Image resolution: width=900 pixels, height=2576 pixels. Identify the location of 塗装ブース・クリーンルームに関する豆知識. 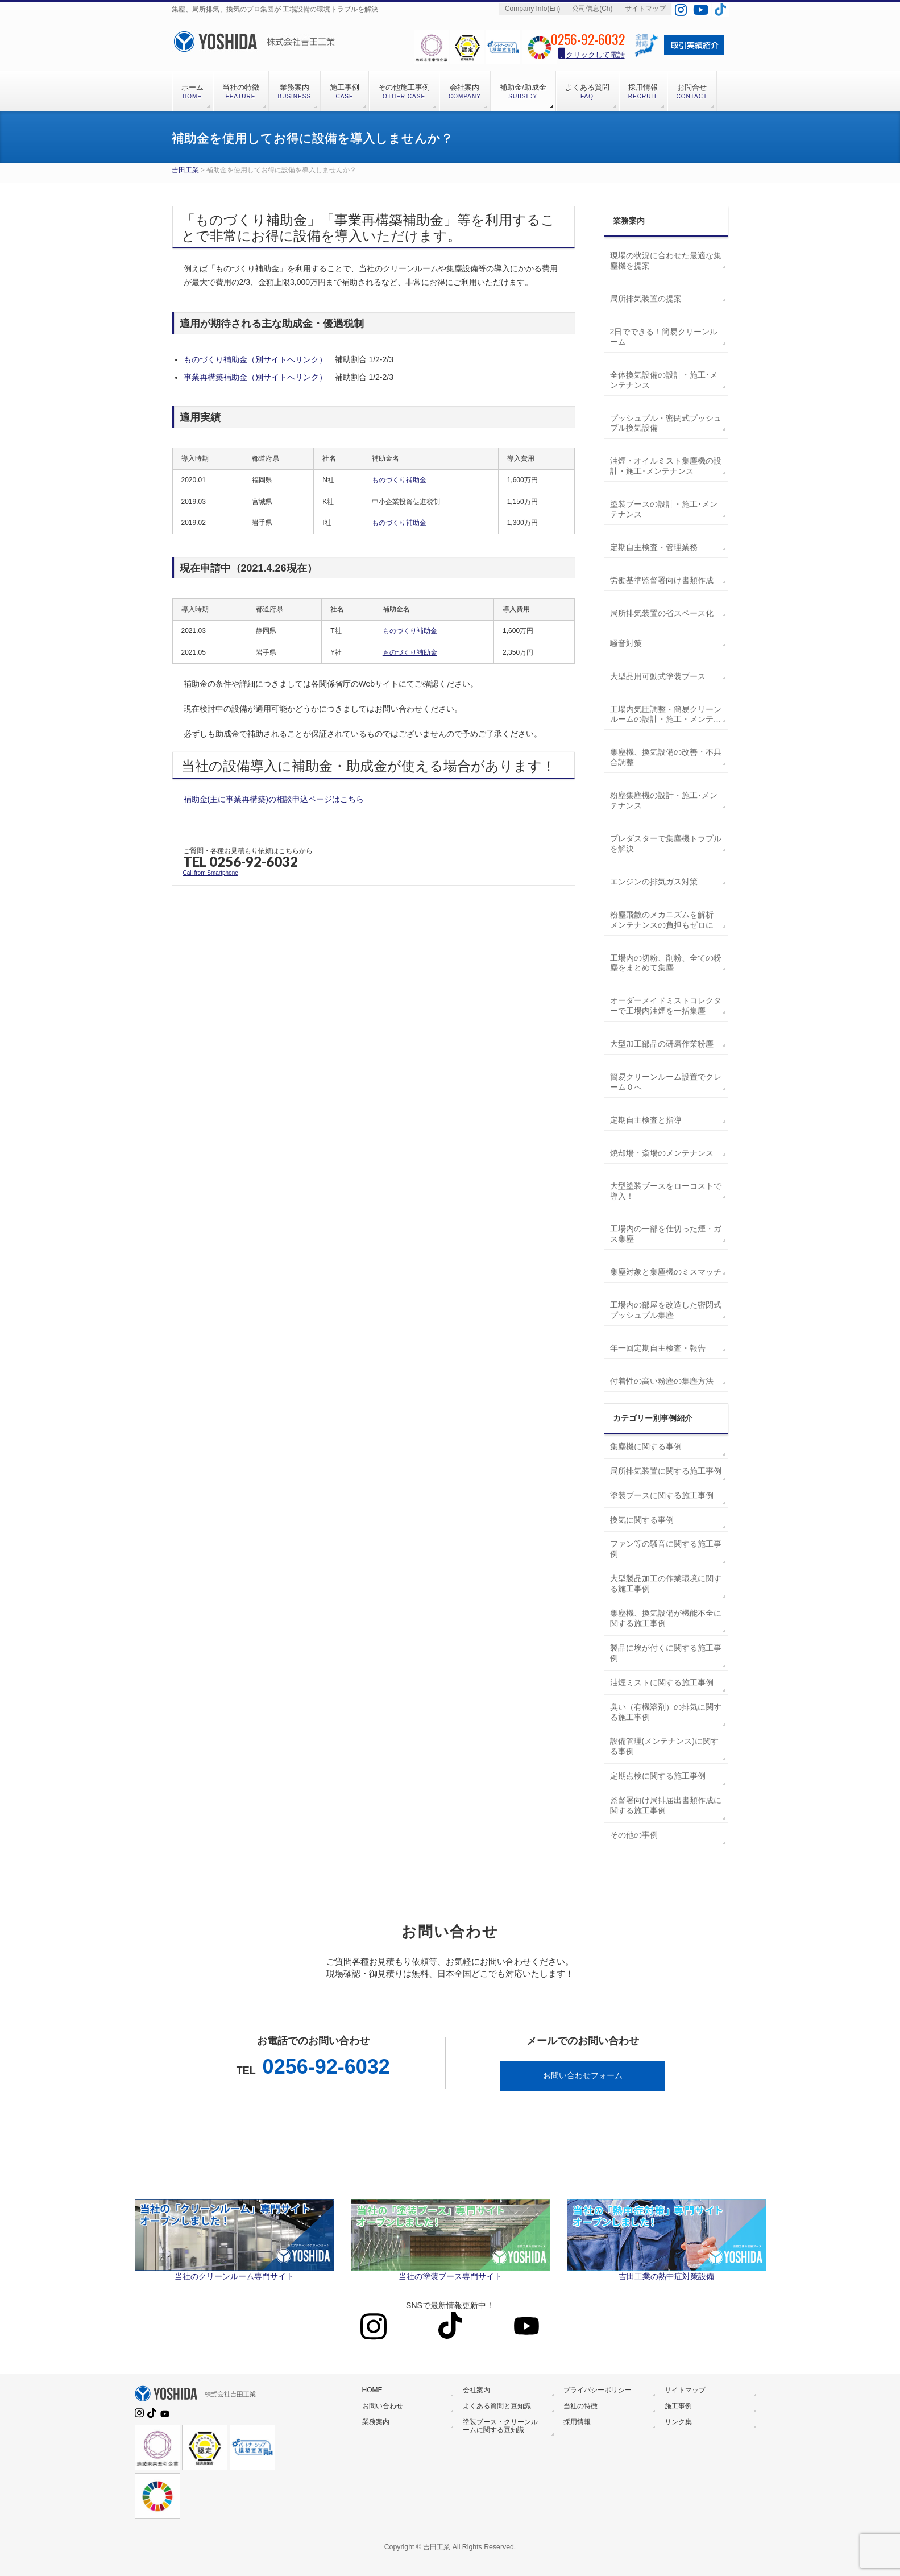
(500, 2426).